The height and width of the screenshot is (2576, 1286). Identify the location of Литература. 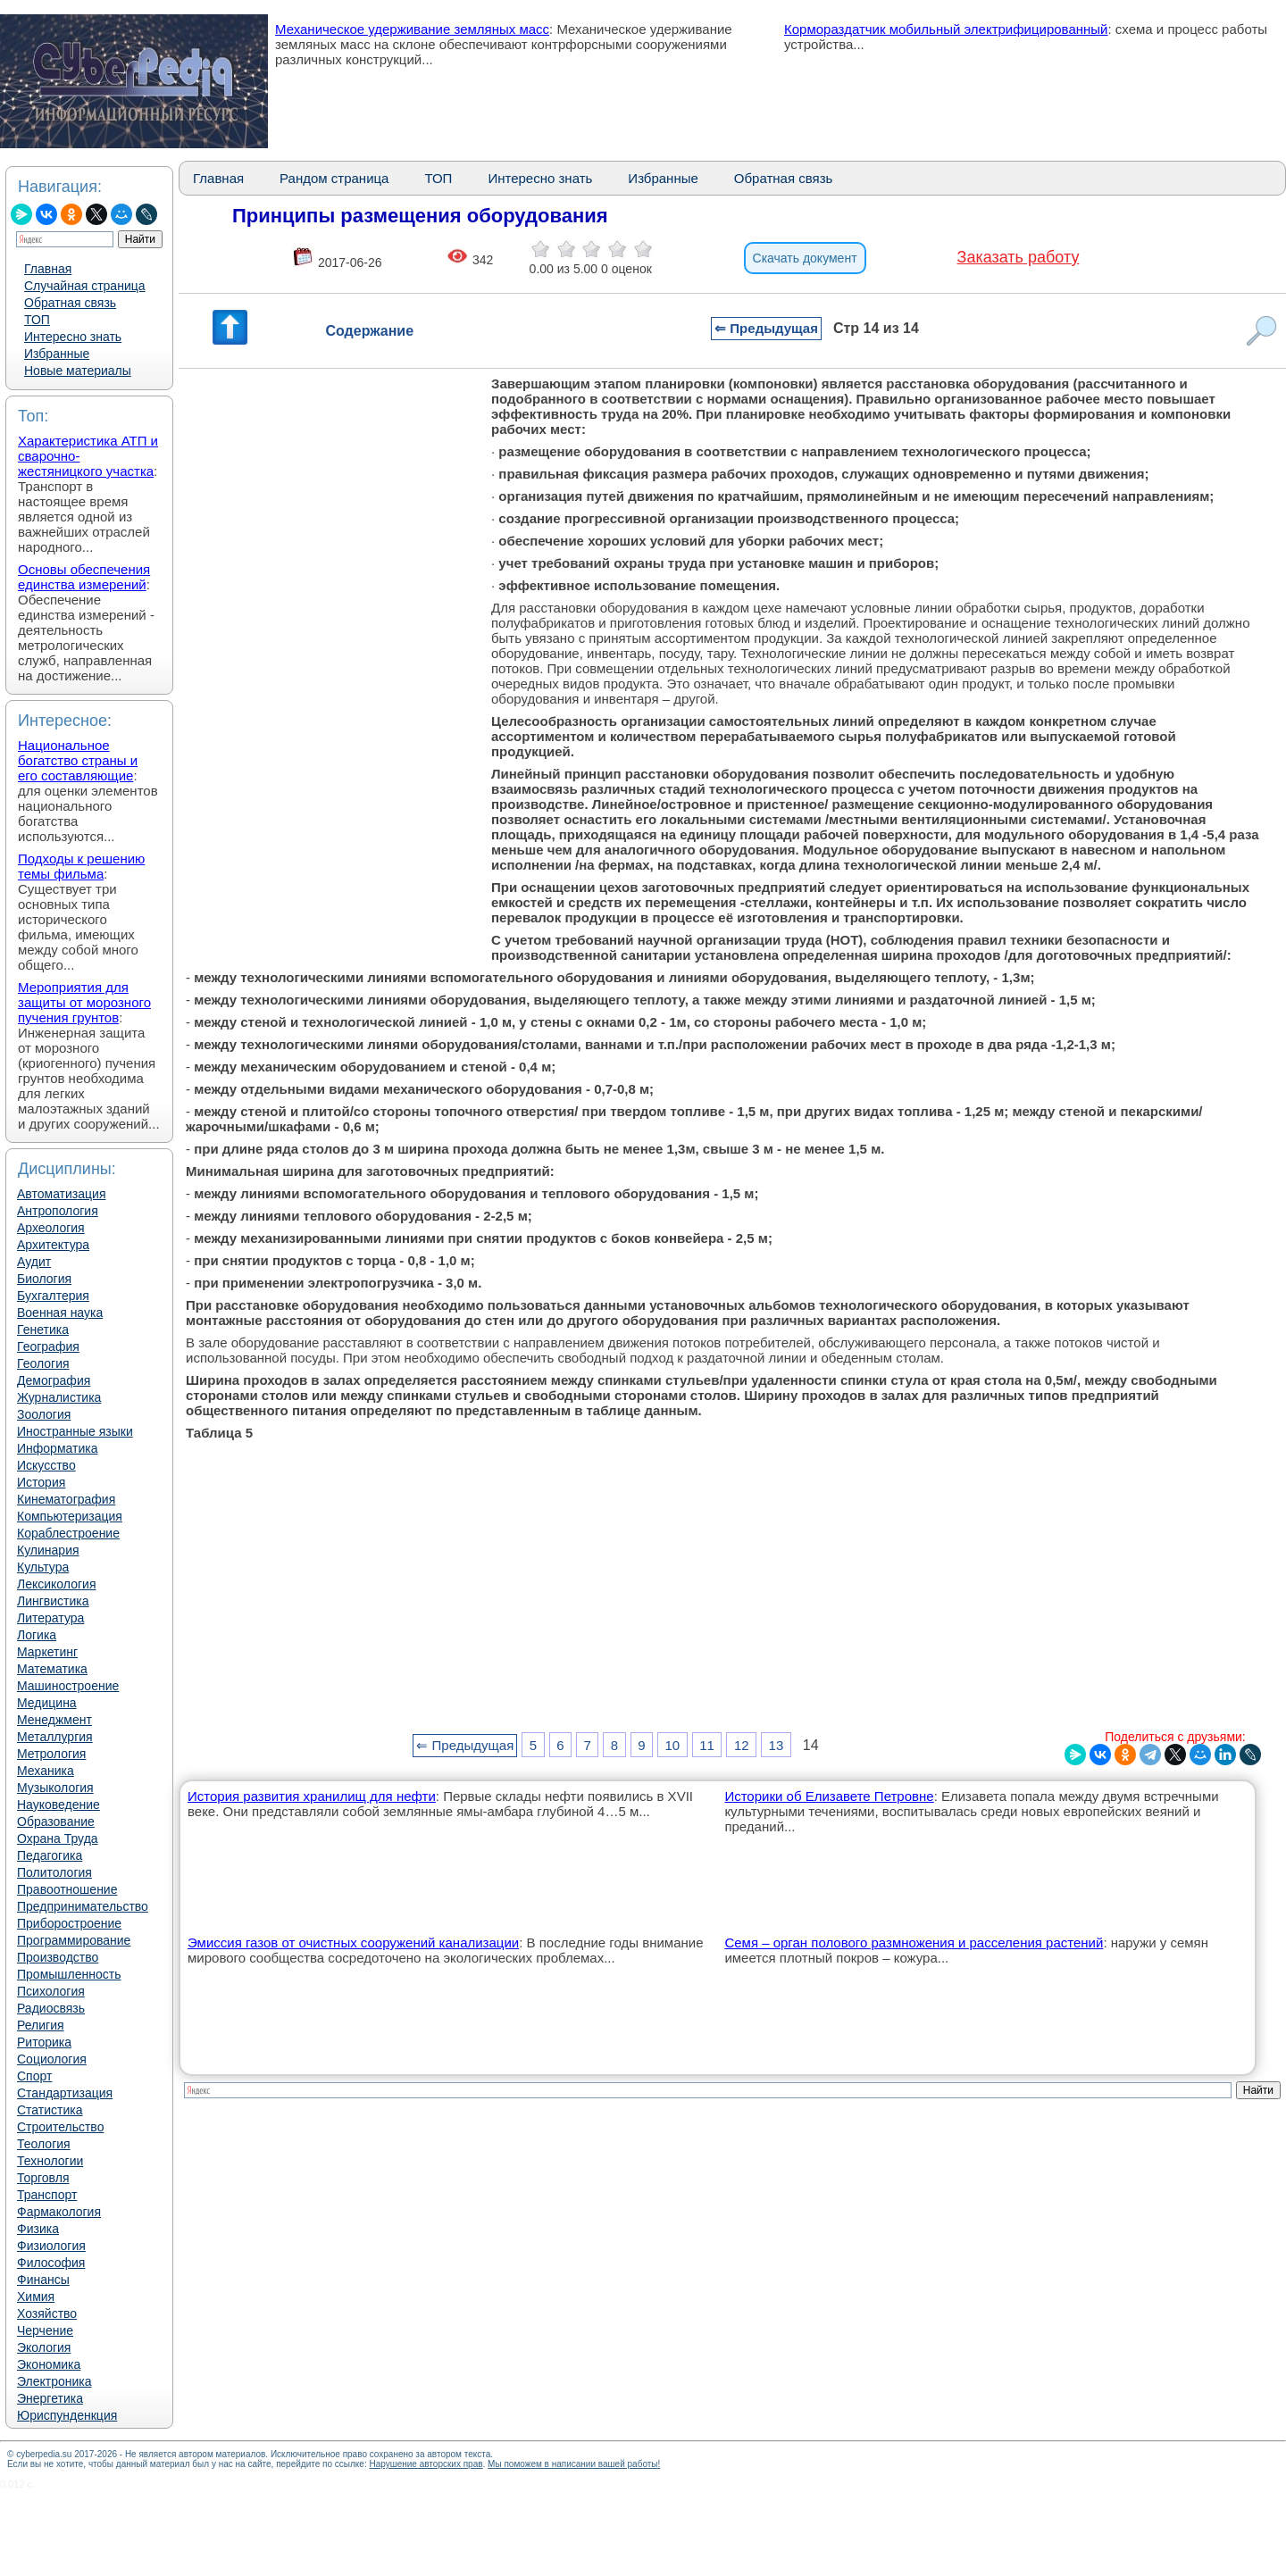
(50, 1618).